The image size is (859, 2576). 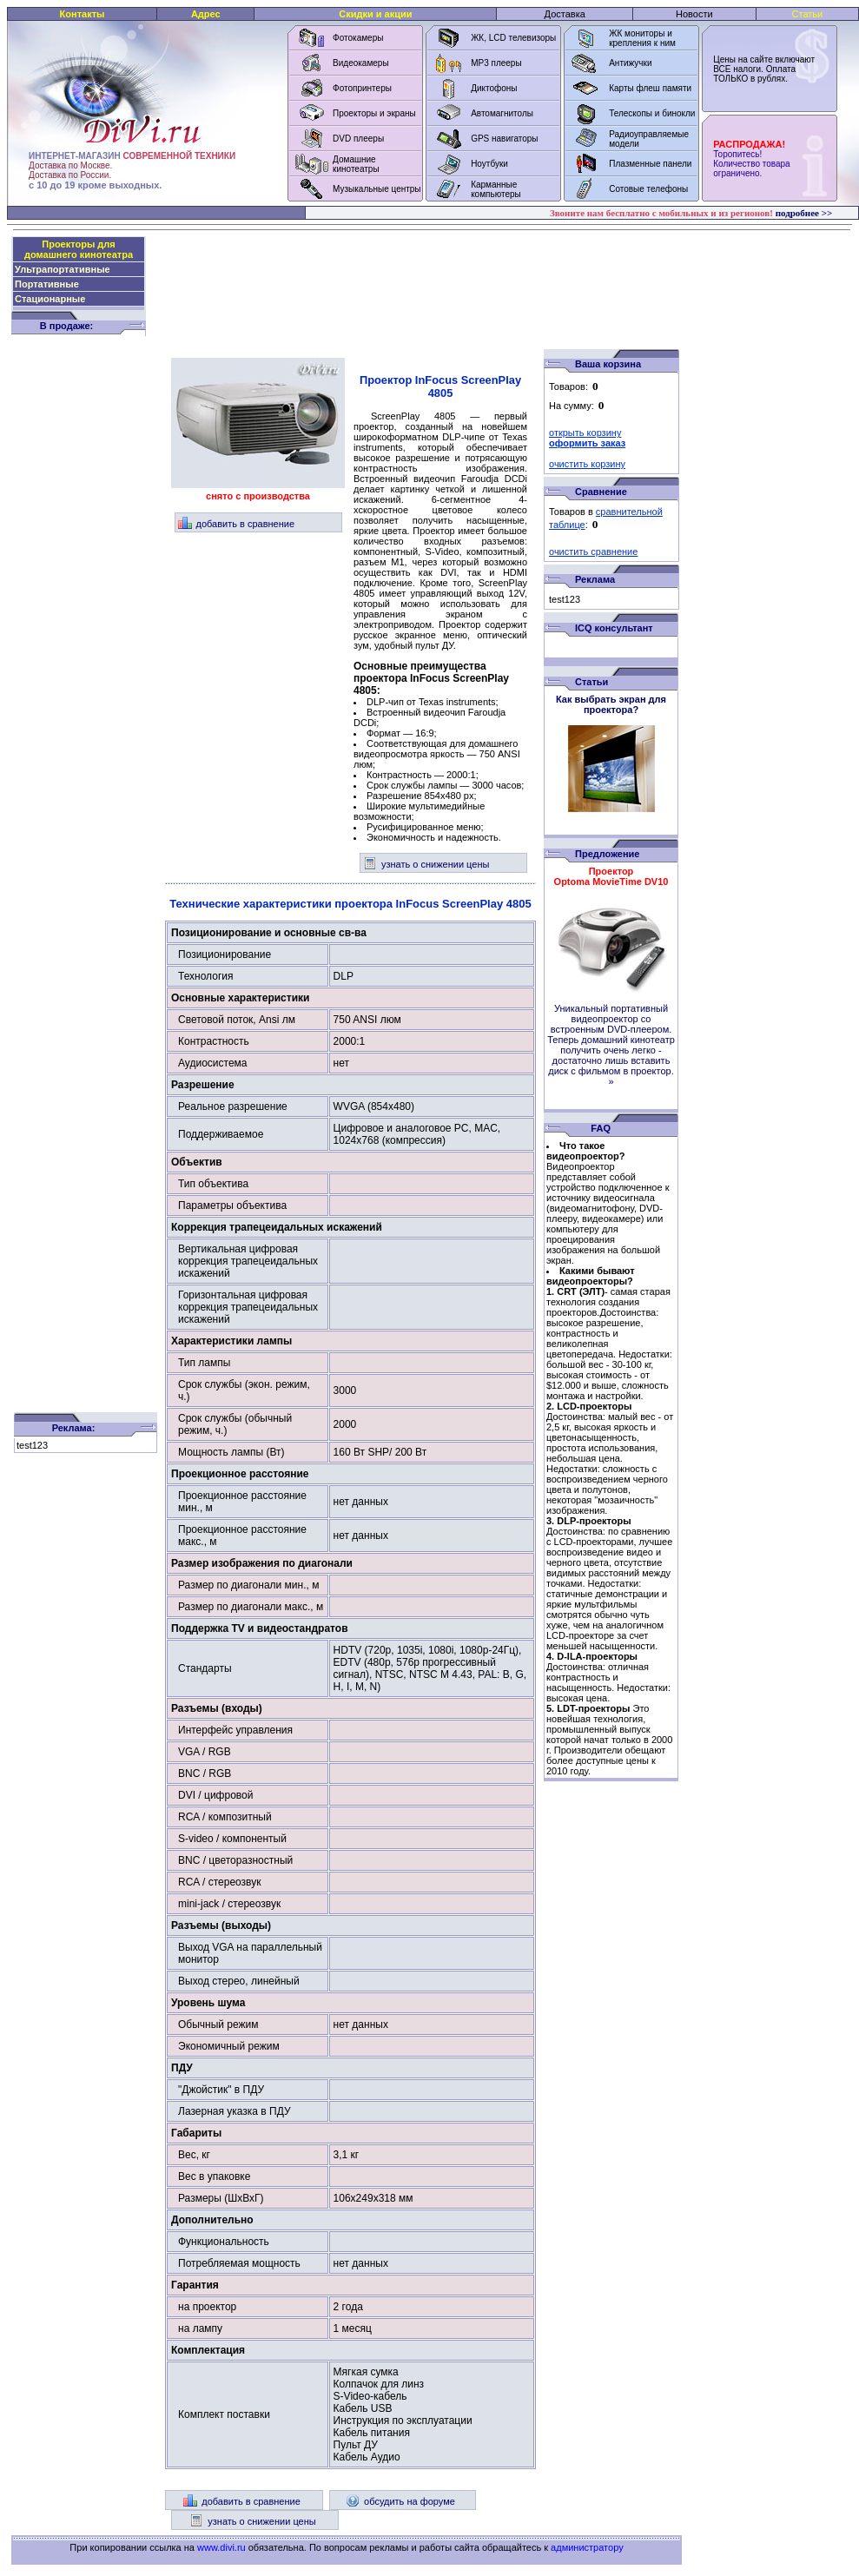 I want to click on Проекторы и экраны, so click(x=374, y=113).